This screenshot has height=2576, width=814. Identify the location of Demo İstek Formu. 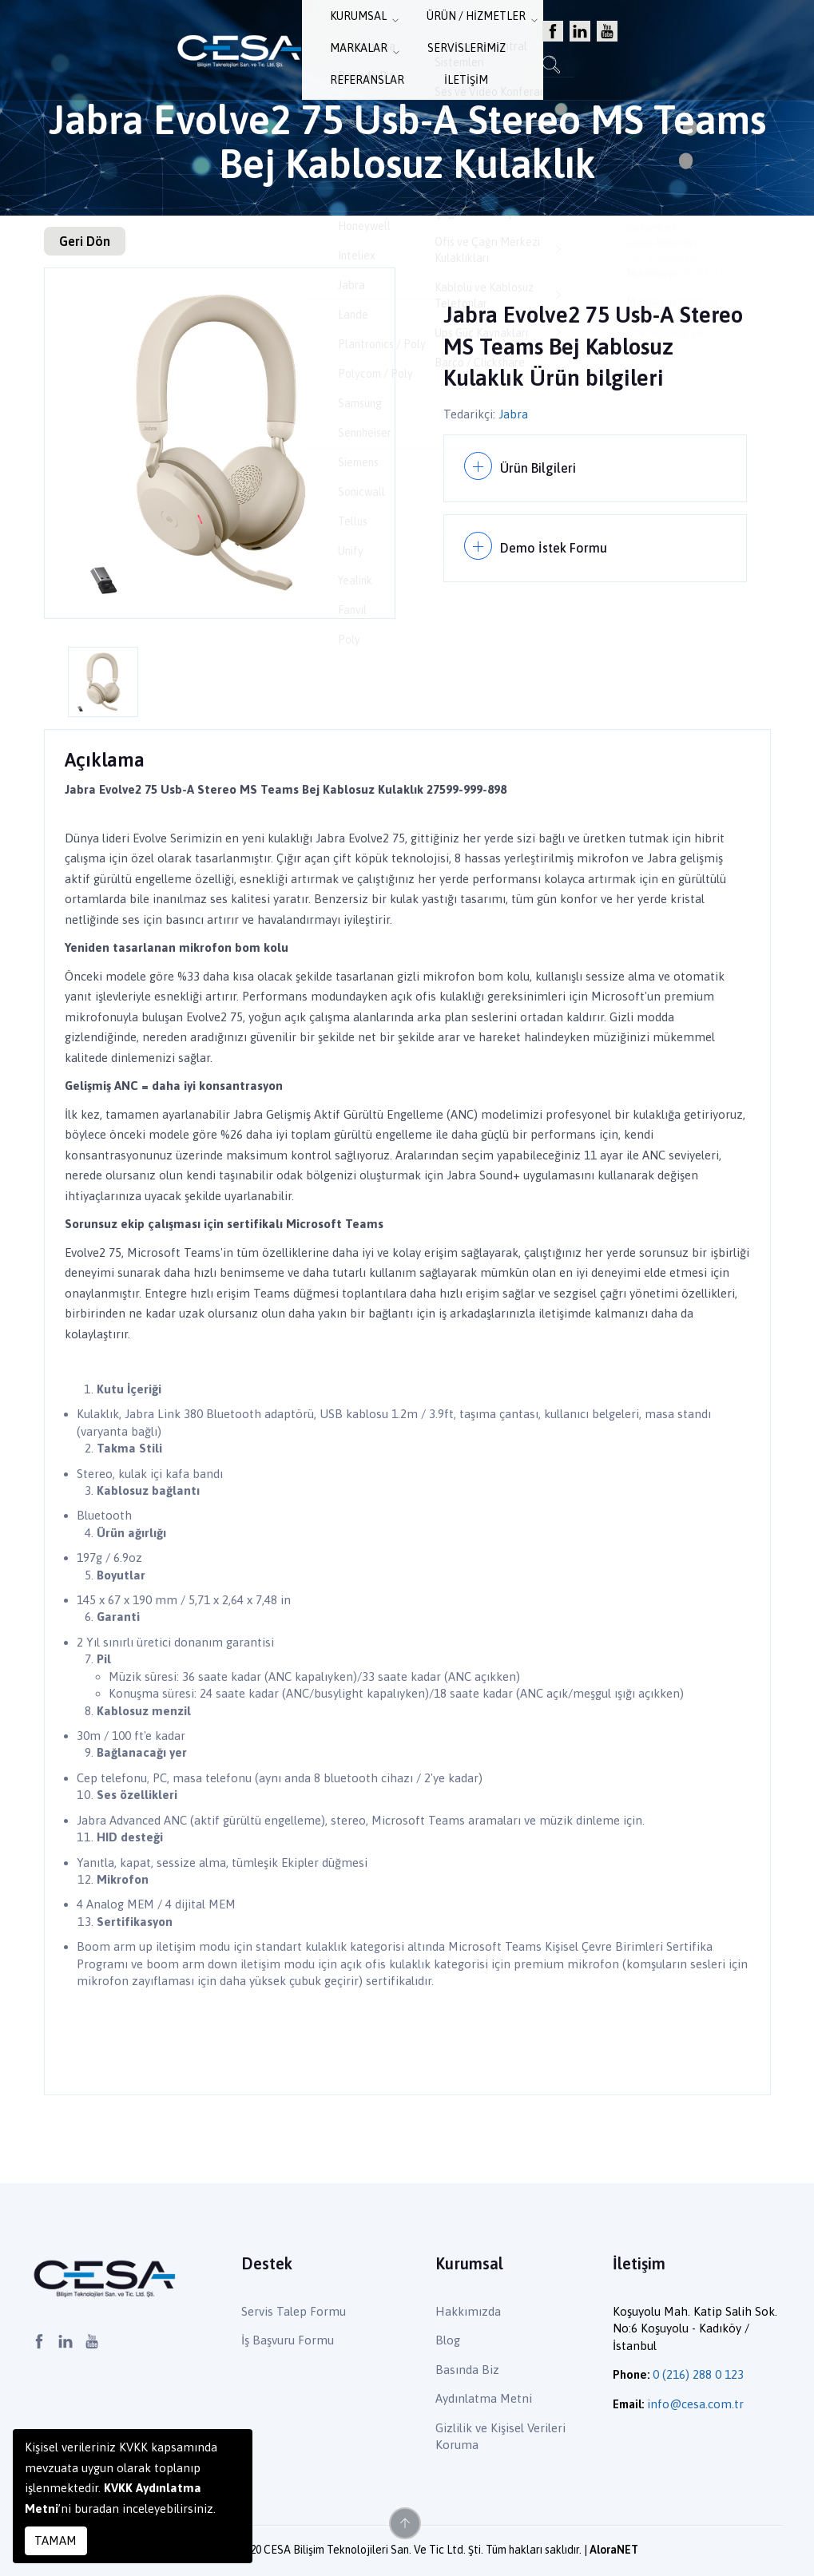
(556, 539).